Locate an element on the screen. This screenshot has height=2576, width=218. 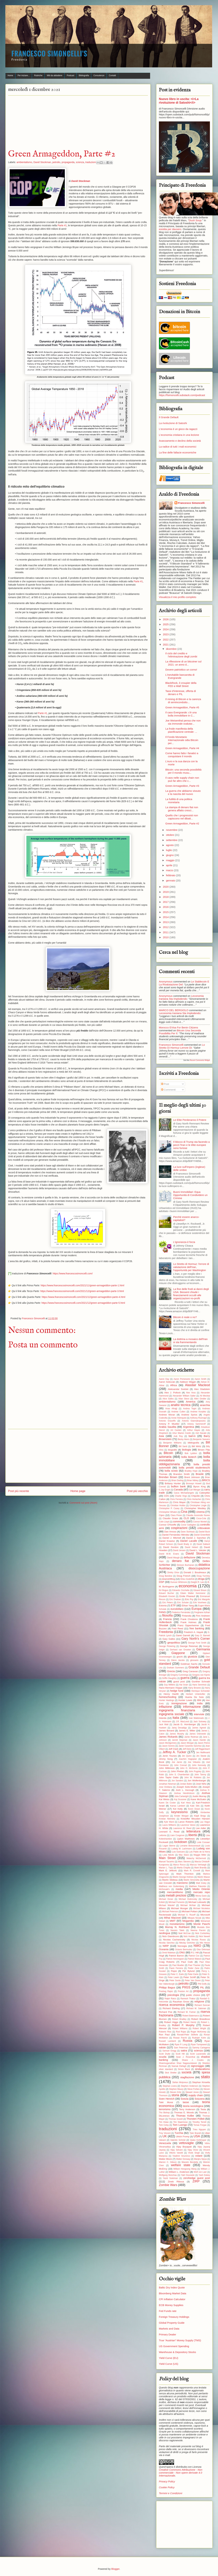
Thomas Kolbe is located at coordinates (185, 2115).